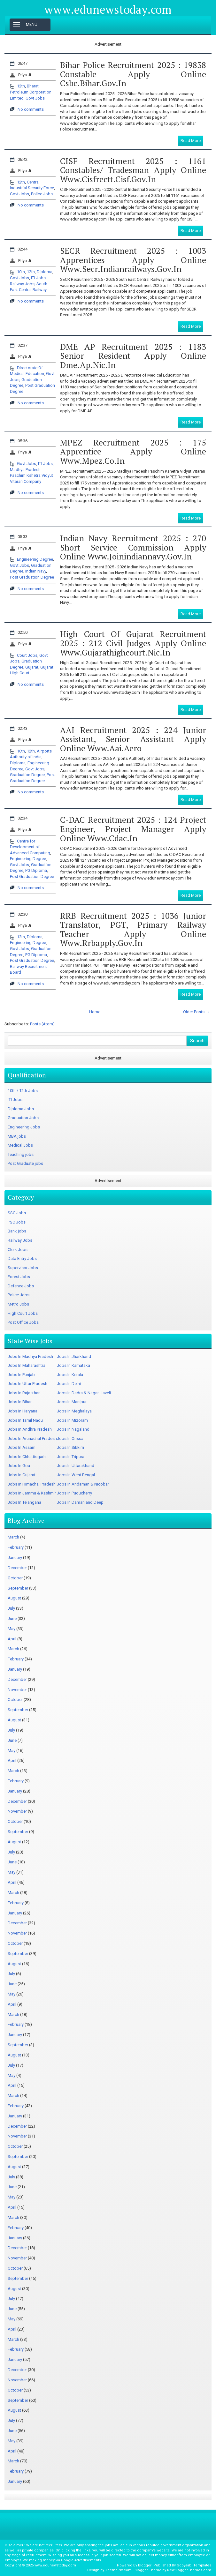  Describe the element at coordinates (70, 1374) in the screenshot. I see `Jobs In Kerala` at that location.